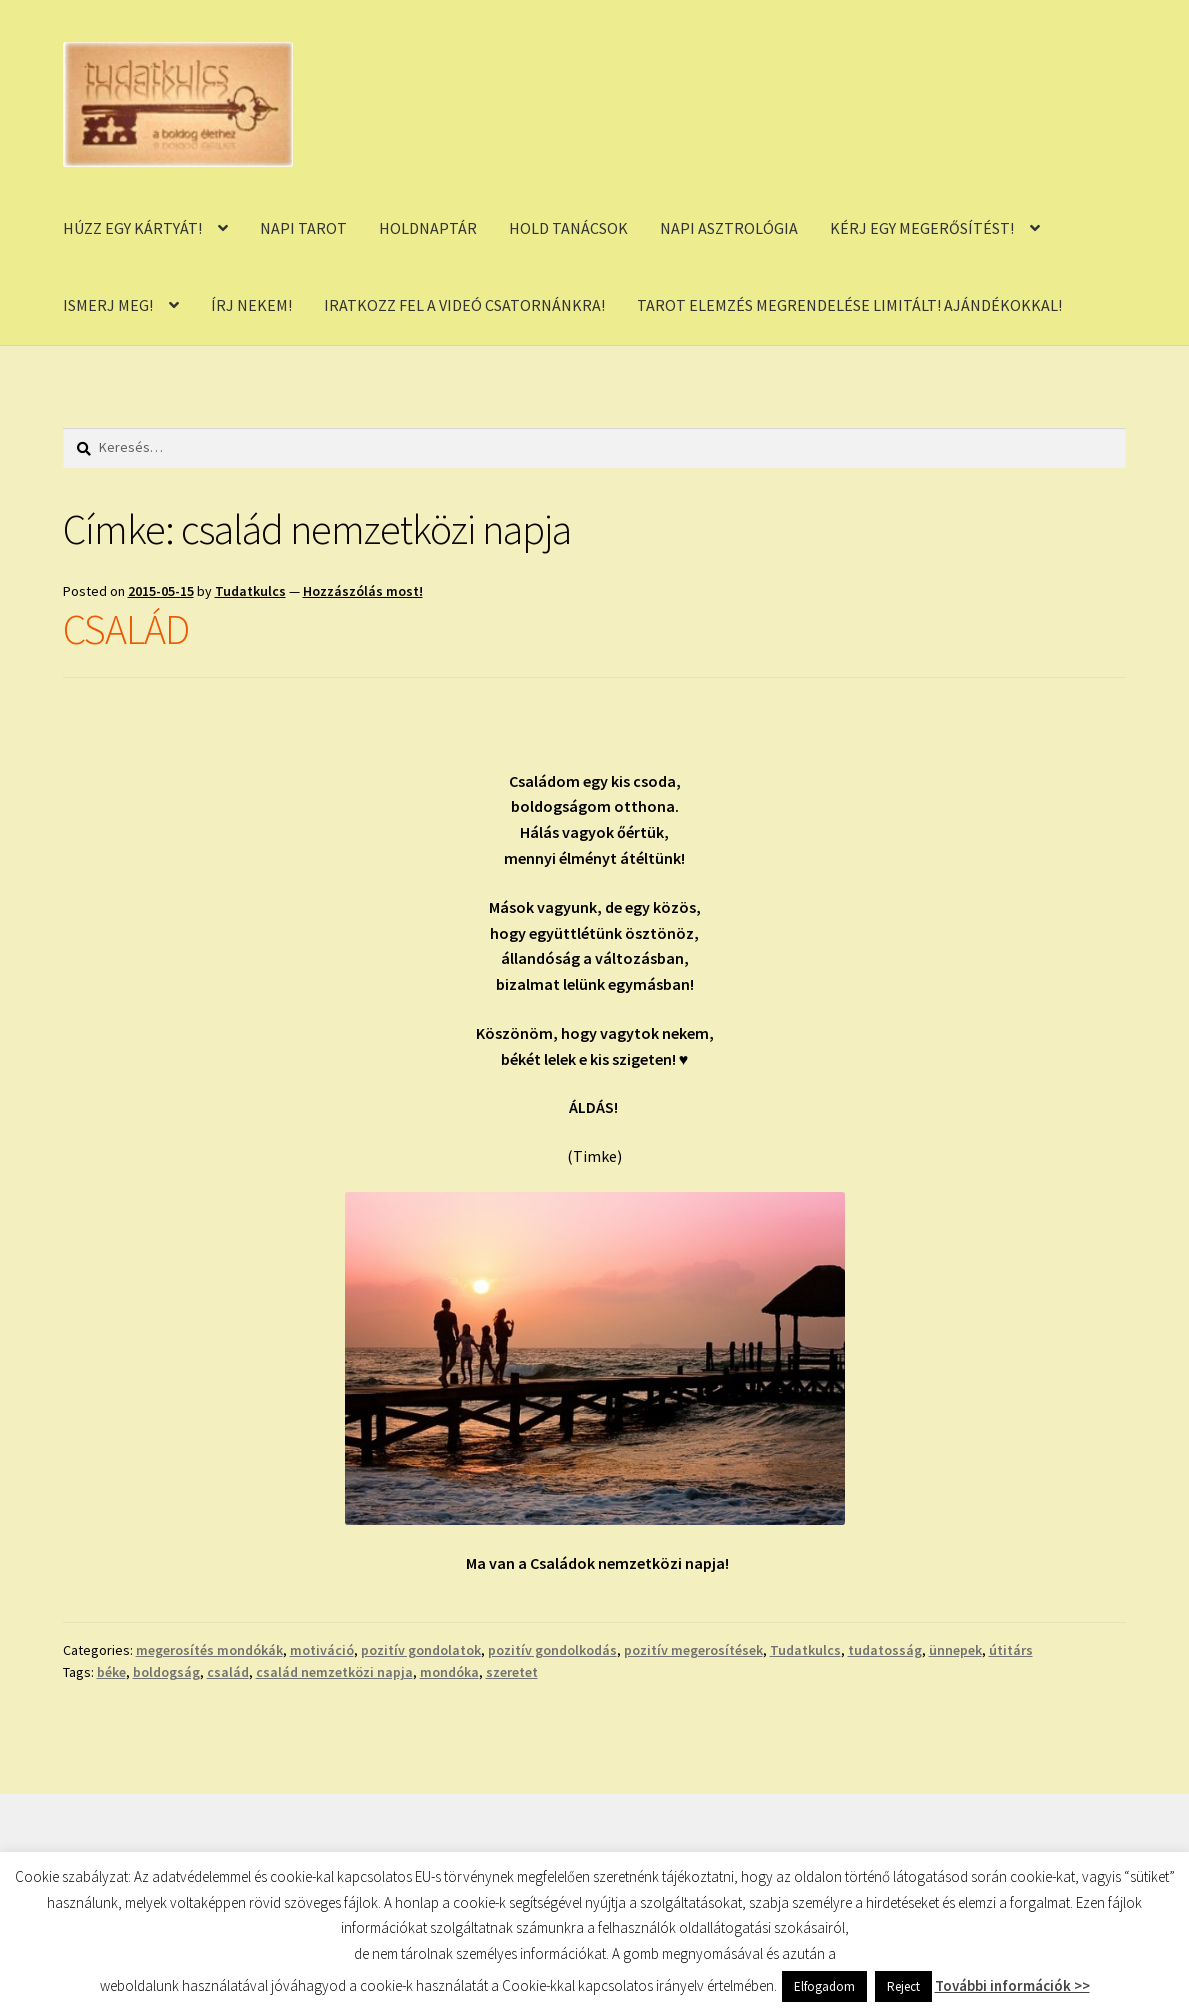  Describe the element at coordinates (250, 591) in the screenshot. I see `Tudatkulcs` at that location.